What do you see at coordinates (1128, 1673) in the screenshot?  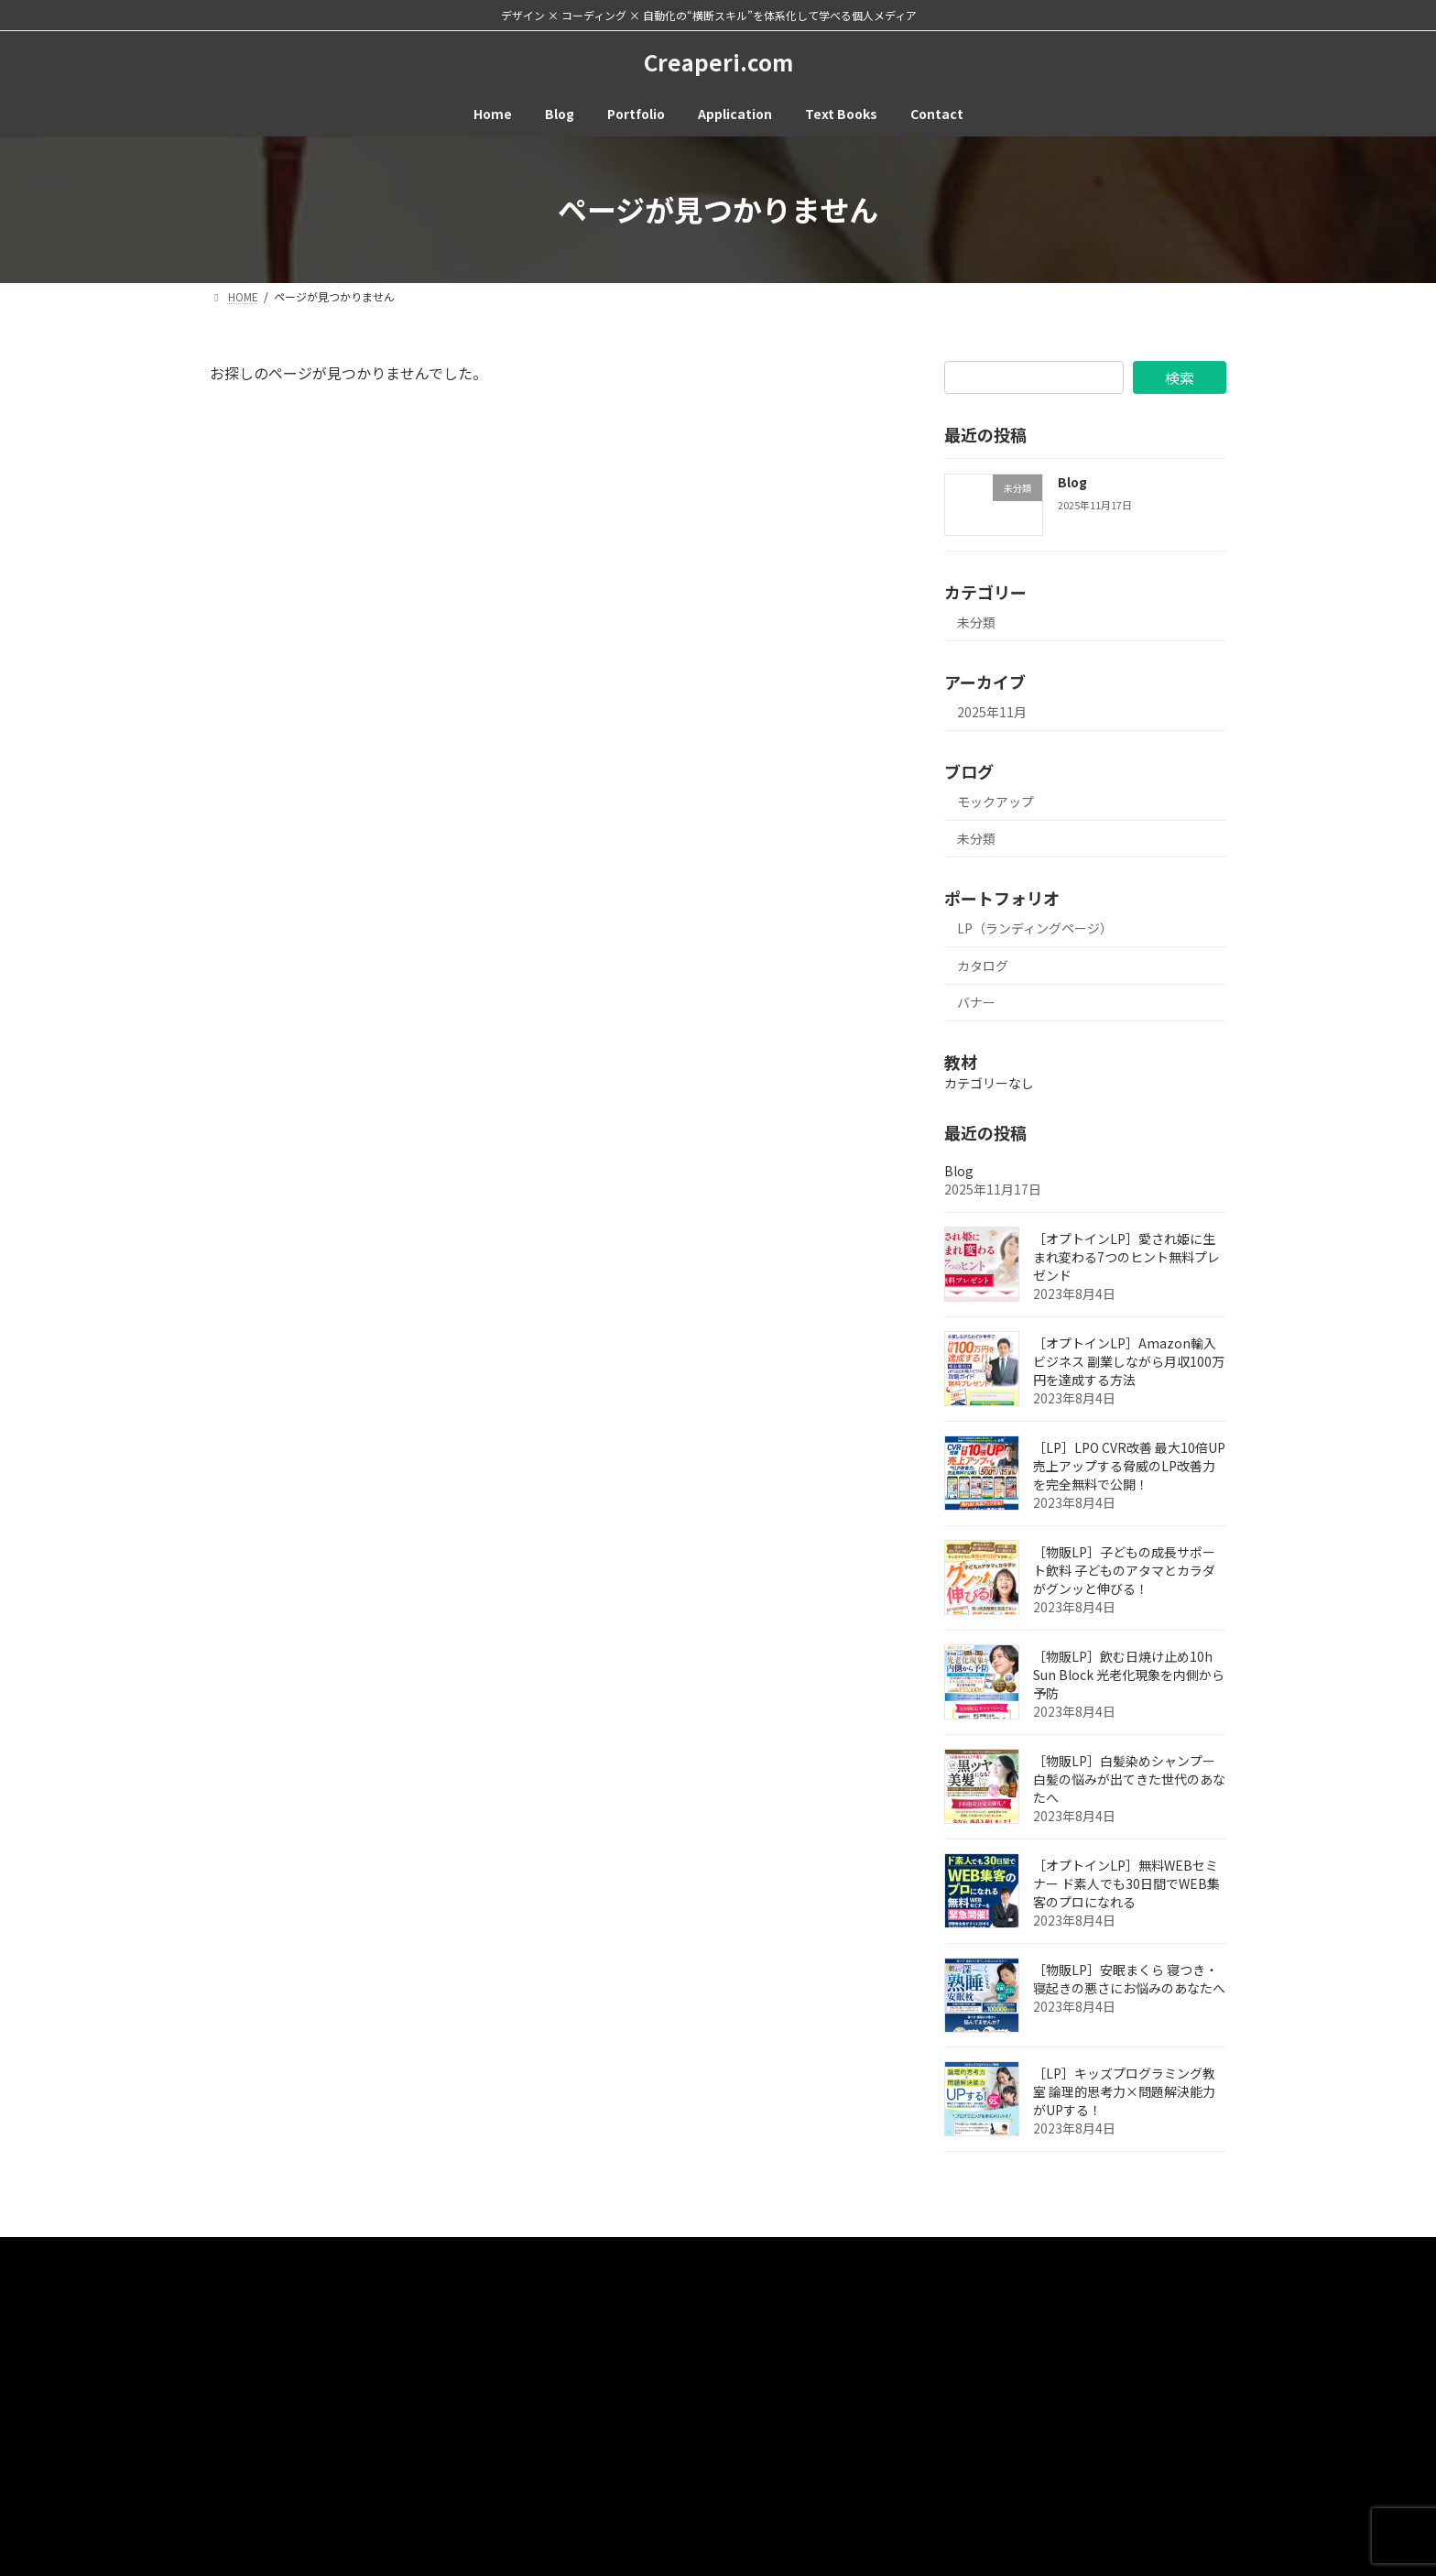 I see `［物販LP］飲む日焼け止め10h Sun Block 光老化現象を内側から予防` at bounding box center [1128, 1673].